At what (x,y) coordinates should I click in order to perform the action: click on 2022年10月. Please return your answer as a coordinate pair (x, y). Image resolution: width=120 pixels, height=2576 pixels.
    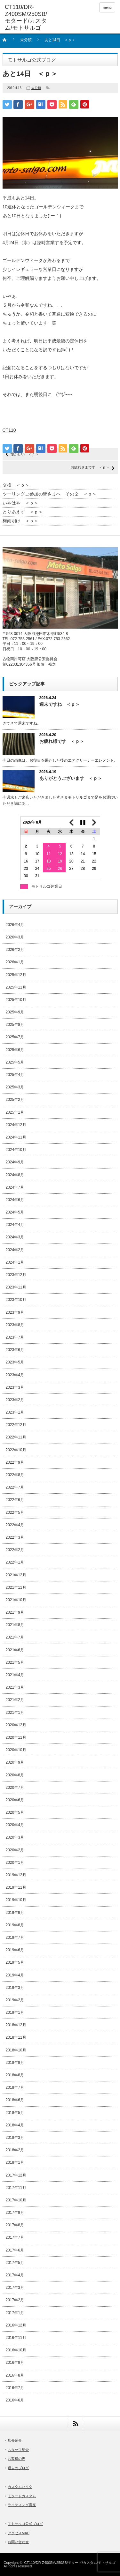
    Looking at the image, I should click on (16, 1450).